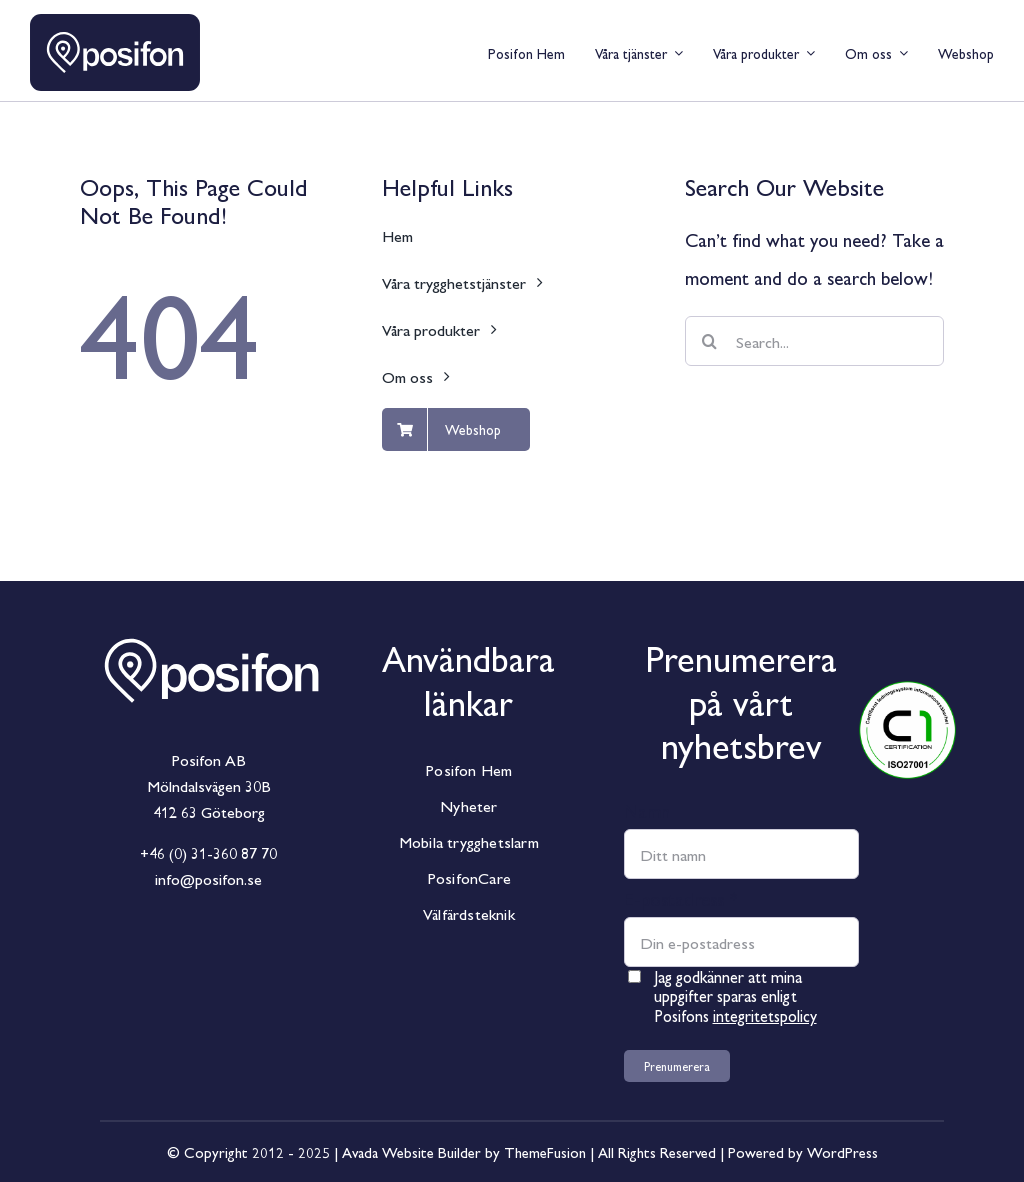 The height and width of the screenshot is (1182, 1024). I want to click on Namn, so click(647, 810).